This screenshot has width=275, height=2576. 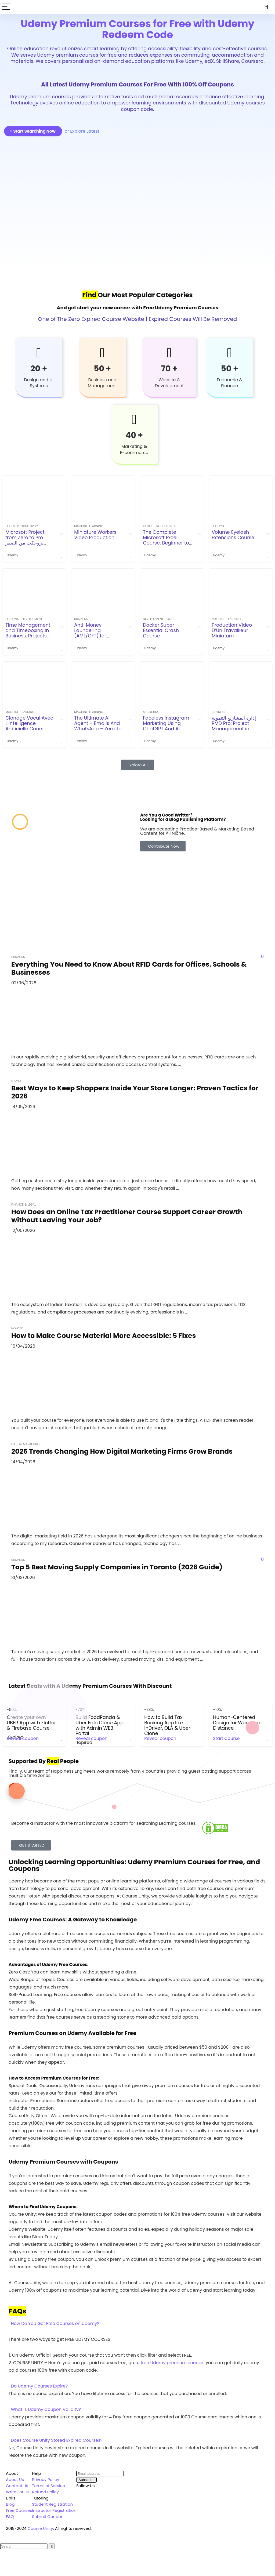 What do you see at coordinates (102, 368) in the screenshot?
I see `50 +` at bounding box center [102, 368].